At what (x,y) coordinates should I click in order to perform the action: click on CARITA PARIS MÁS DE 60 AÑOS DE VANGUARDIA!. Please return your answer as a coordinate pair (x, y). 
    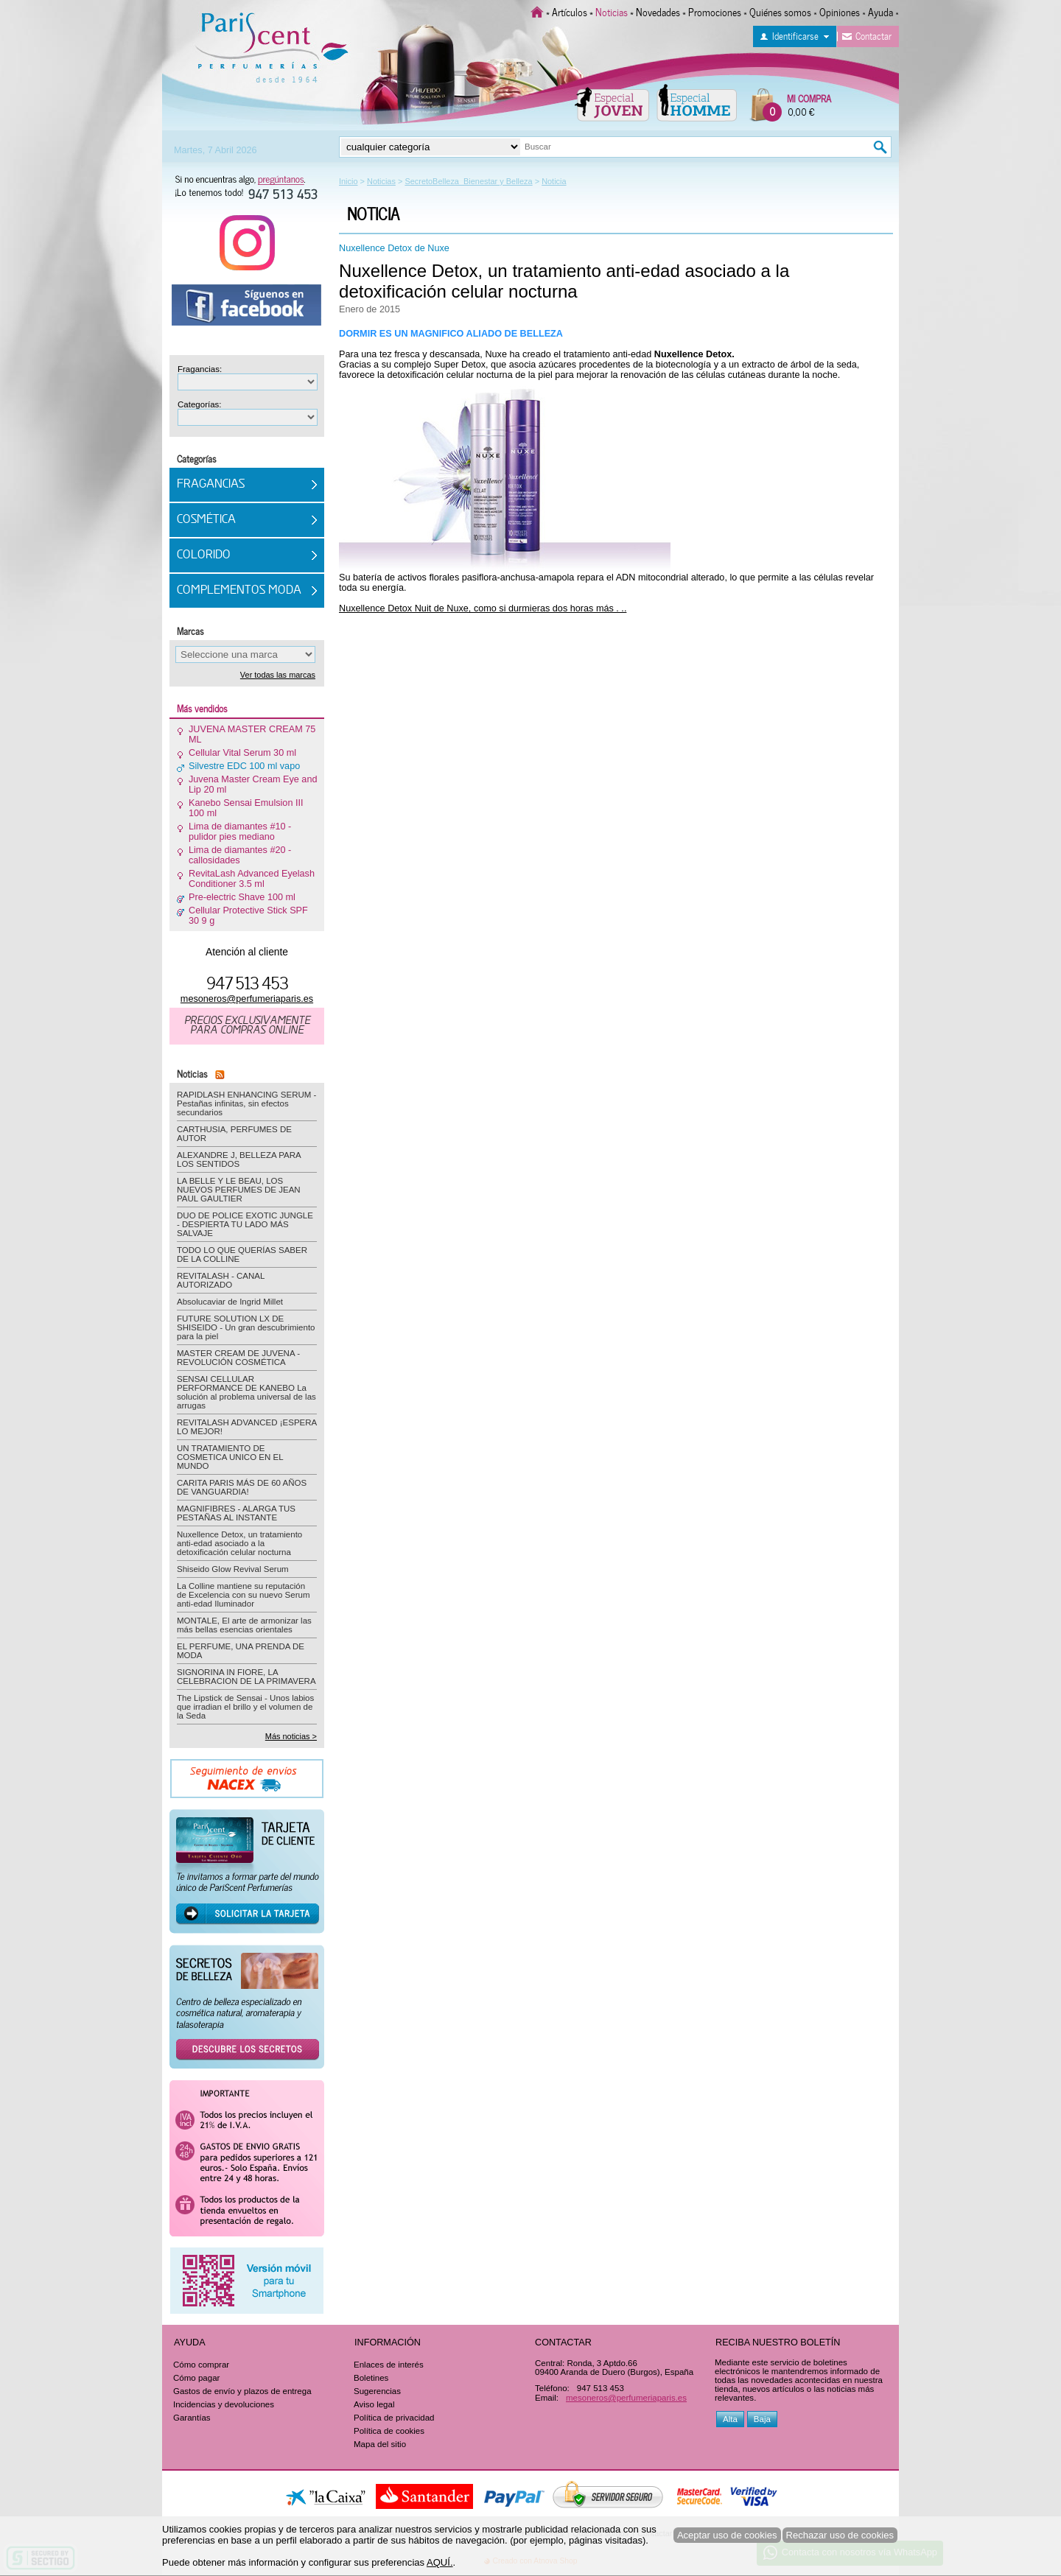
    Looking at the image, I should click on (242, 1487).